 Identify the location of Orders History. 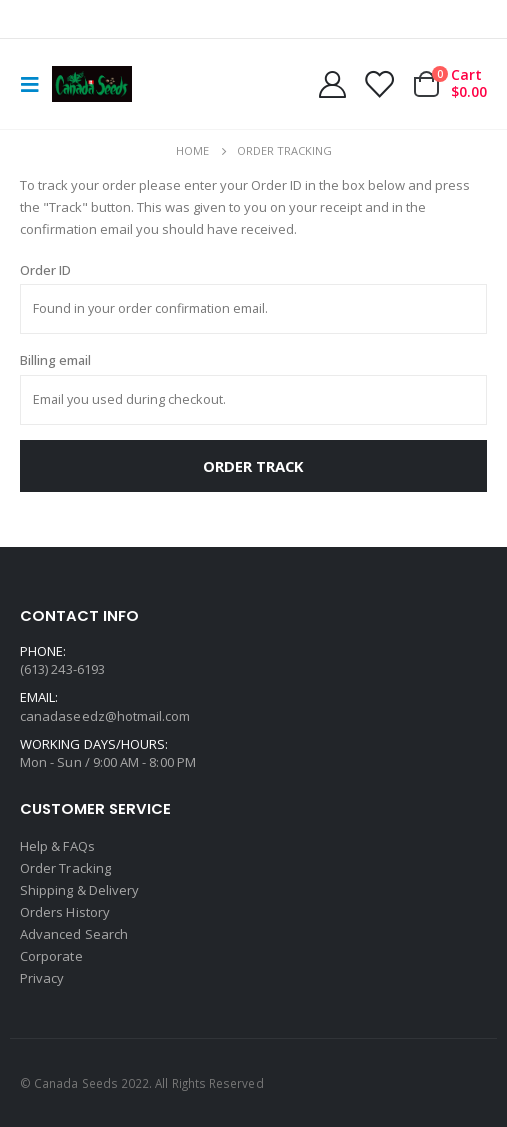
(65, 912).